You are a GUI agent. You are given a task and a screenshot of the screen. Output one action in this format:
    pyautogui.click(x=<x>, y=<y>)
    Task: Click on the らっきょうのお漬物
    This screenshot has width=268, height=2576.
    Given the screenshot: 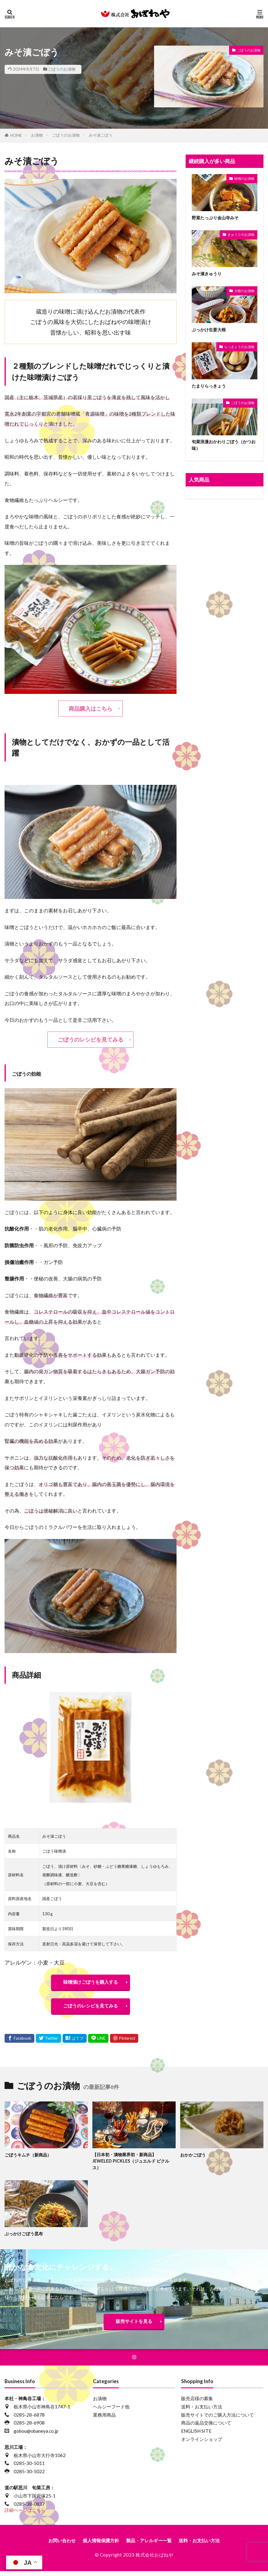 What is the action you would take?
    pyautogui.click(x=239, y=347)
    